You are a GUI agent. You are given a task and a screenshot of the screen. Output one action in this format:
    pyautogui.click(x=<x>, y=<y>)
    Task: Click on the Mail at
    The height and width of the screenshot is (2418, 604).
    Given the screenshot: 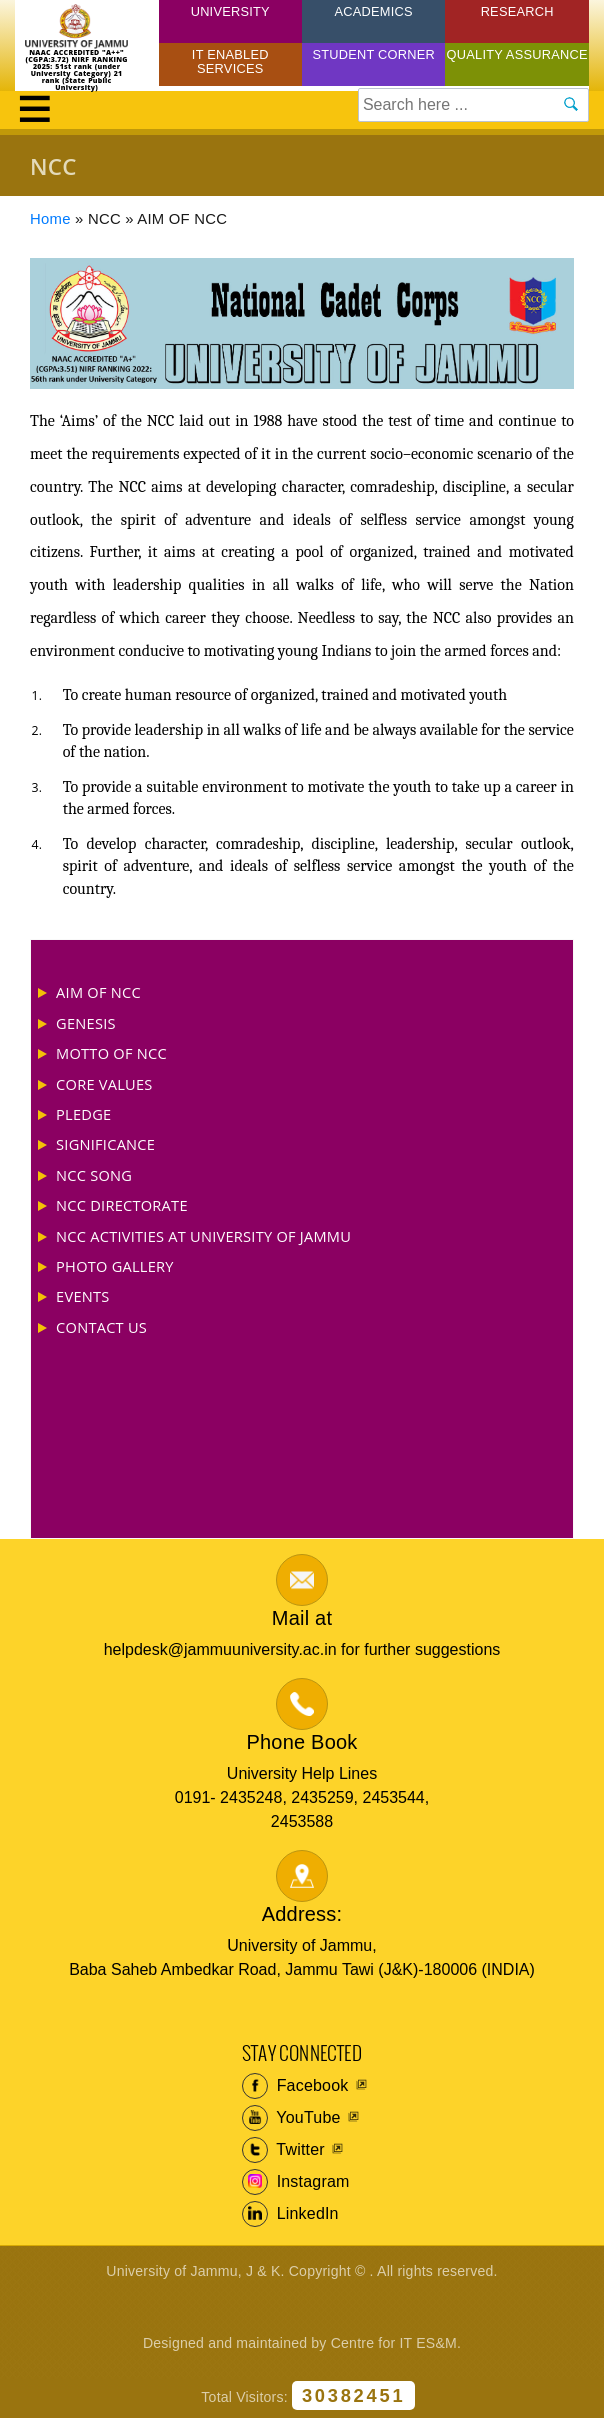 What is the action you would take?
    pyautogui.click(x=302, y=1618)
    